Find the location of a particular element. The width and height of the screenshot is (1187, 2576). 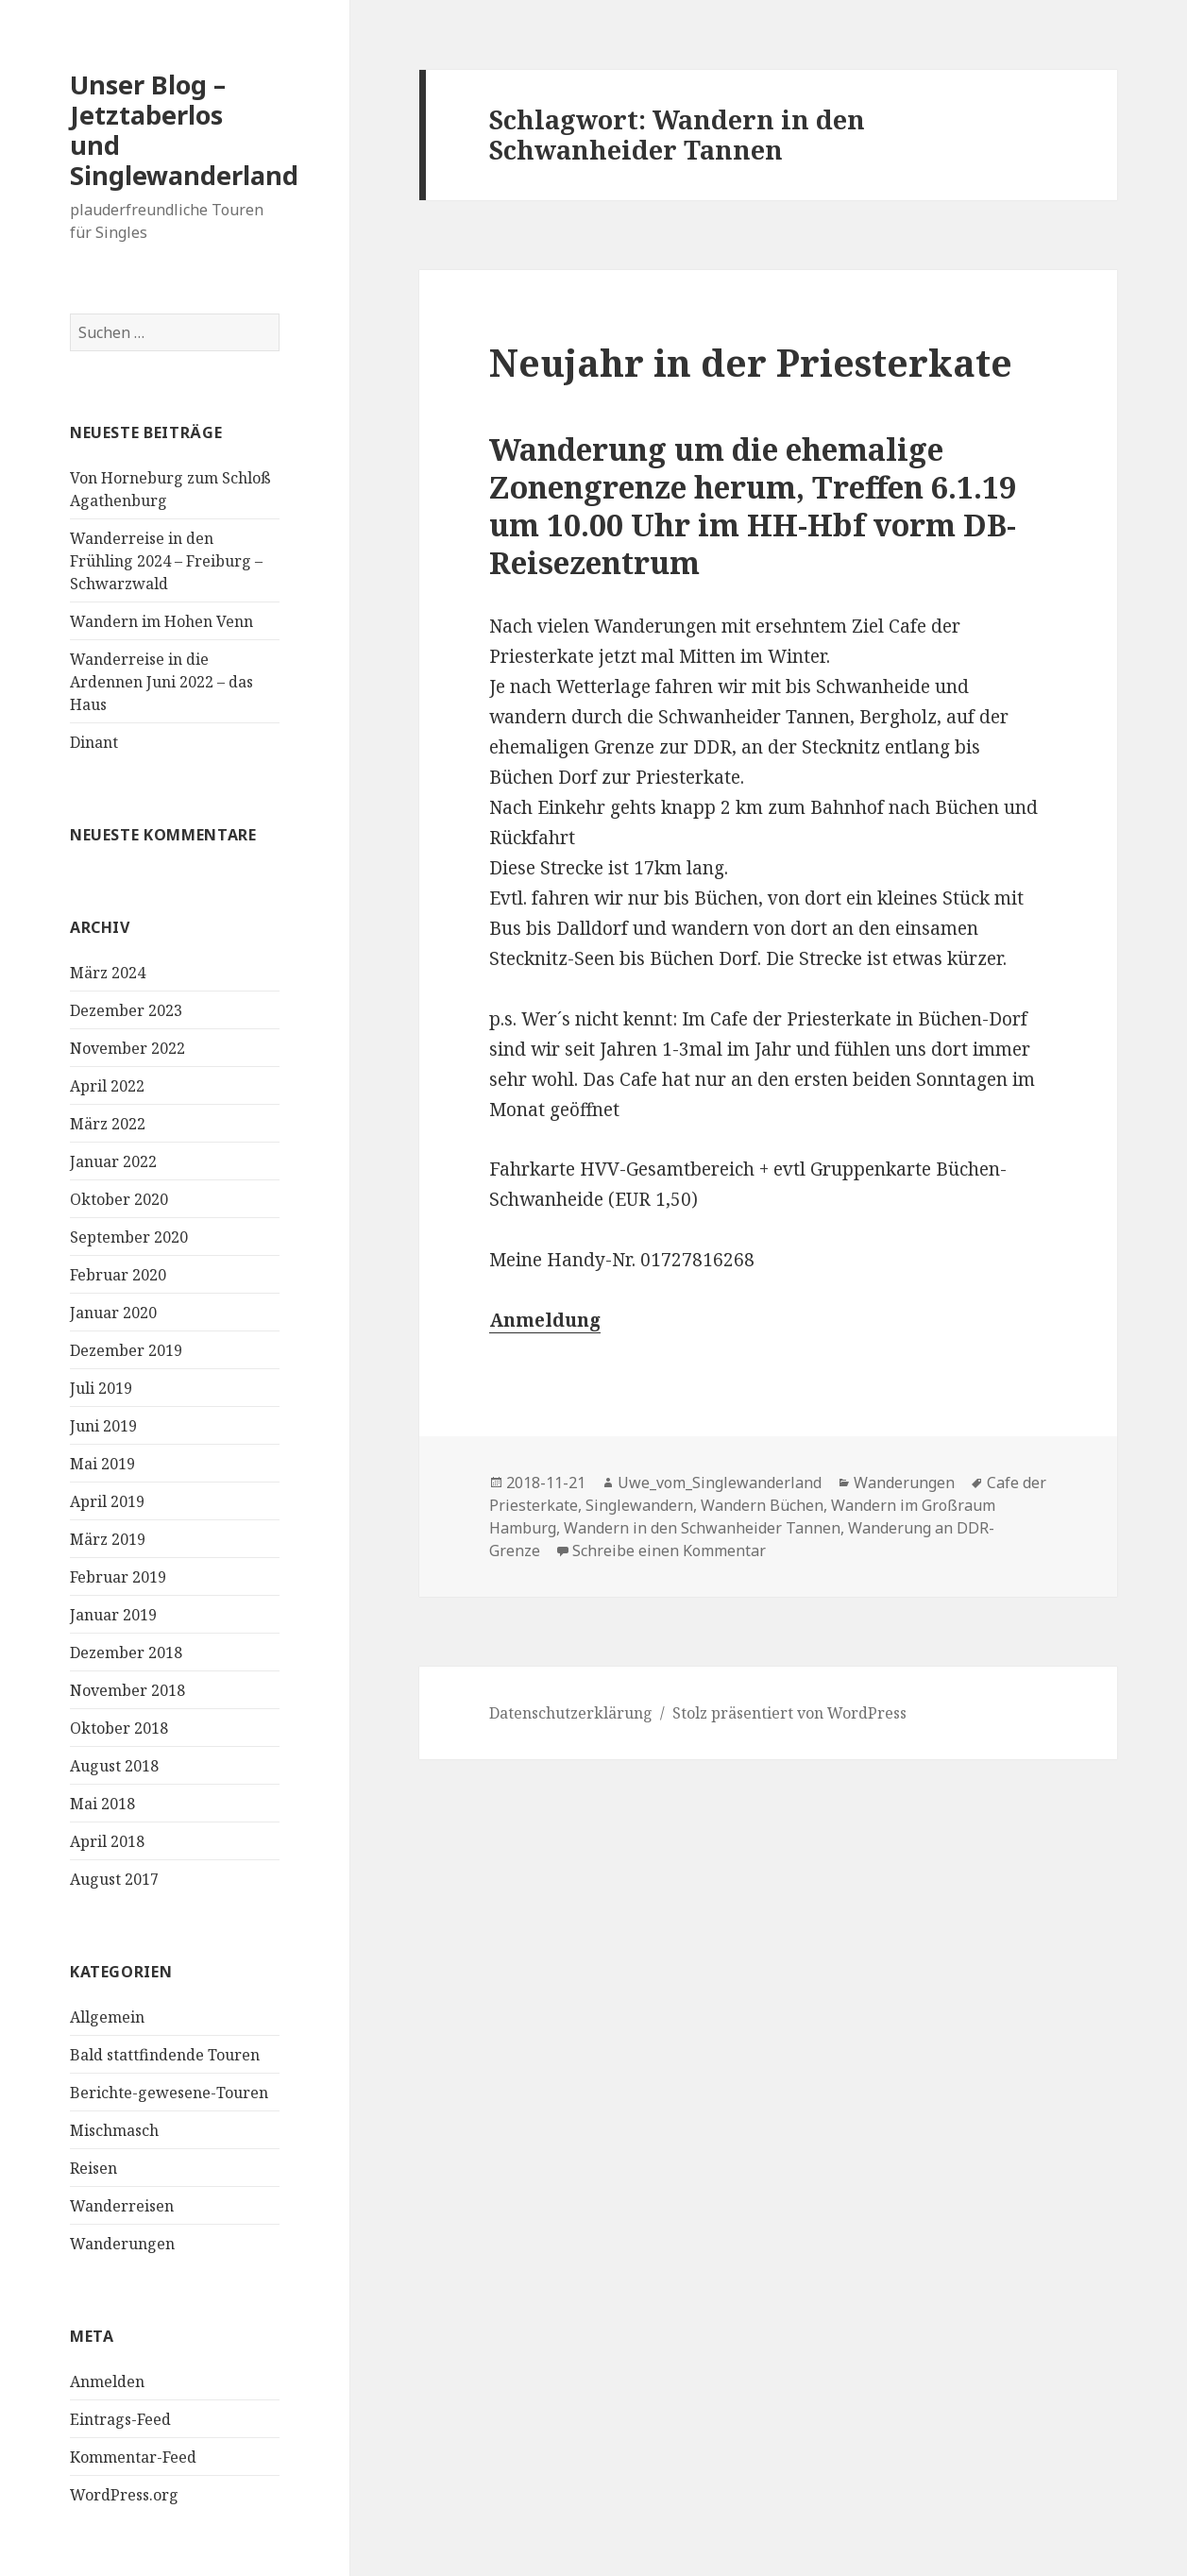

Kommentar-Feed is located at coordinates (133, 2457).